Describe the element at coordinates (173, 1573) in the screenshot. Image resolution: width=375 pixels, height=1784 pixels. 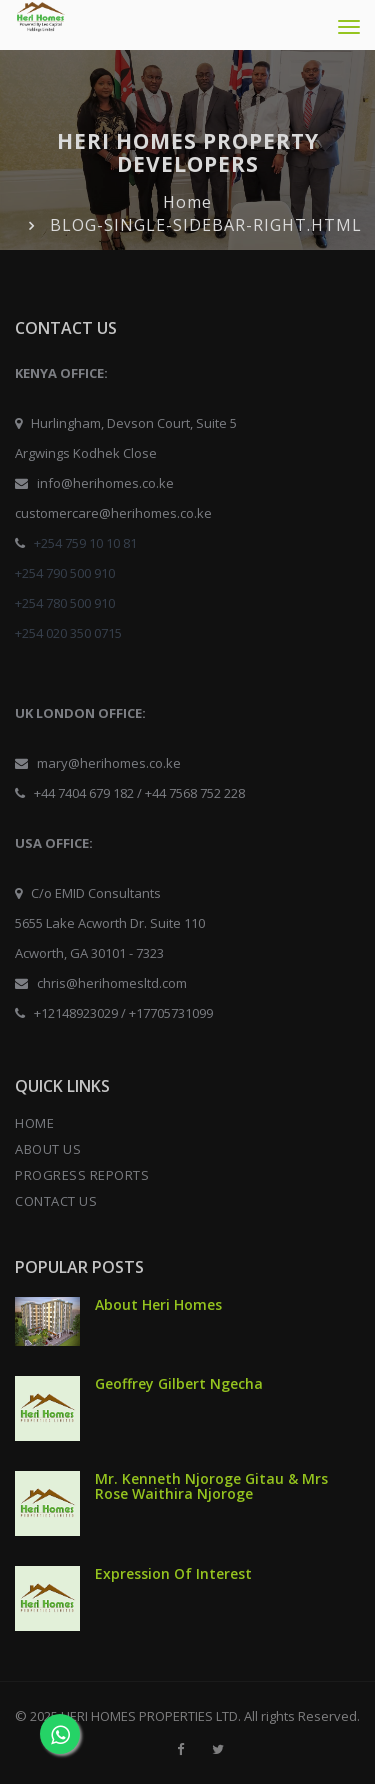
I see `Expression Of Interest` at that location.